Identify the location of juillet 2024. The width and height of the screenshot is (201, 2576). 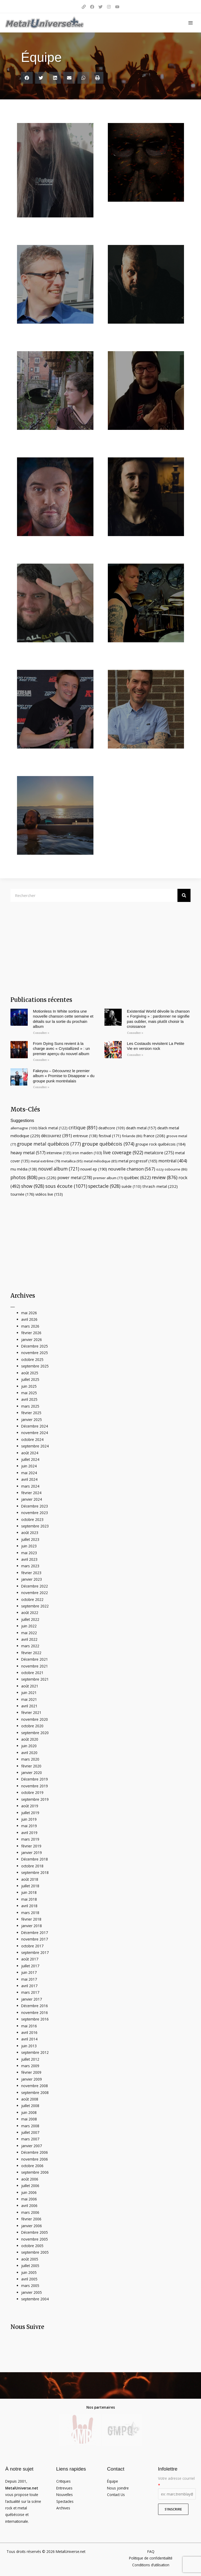
(30, 1459).